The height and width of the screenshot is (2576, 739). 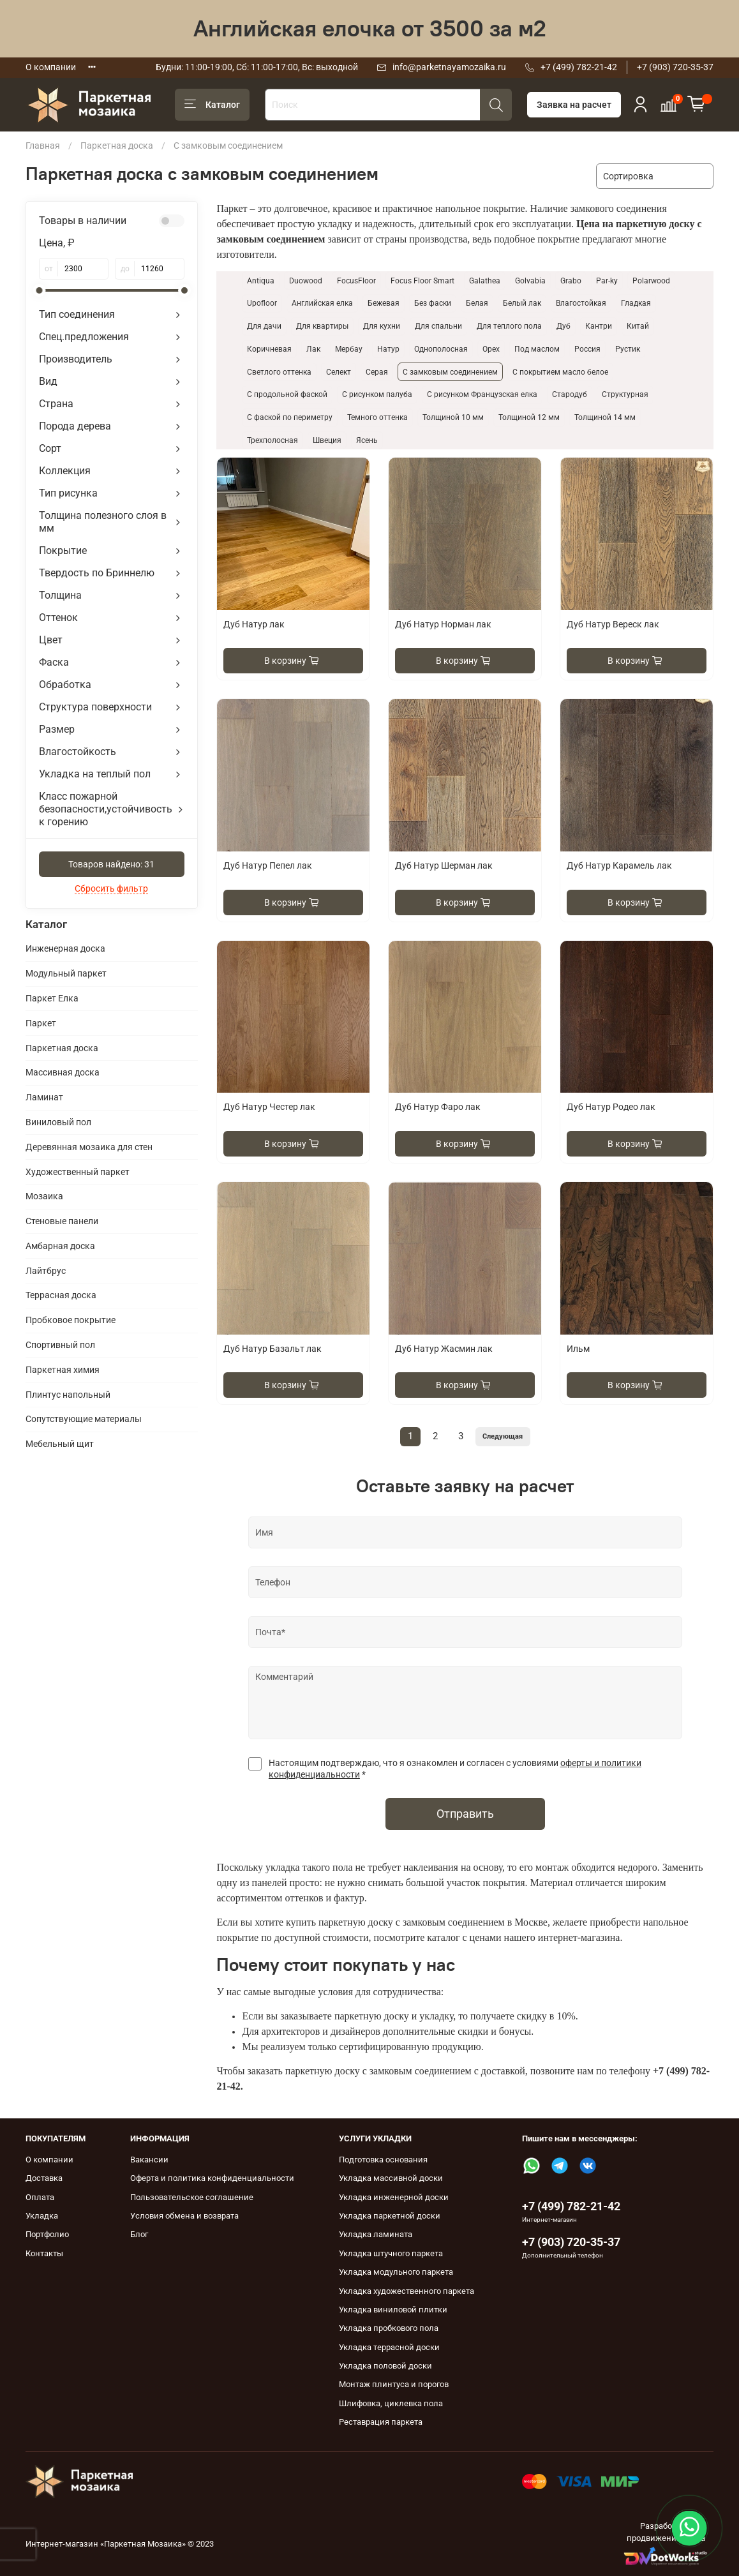 What do you see at coordinates (40, 2197) in the screenshot?
I see `Оплата` at bounding box center [40, 2197].